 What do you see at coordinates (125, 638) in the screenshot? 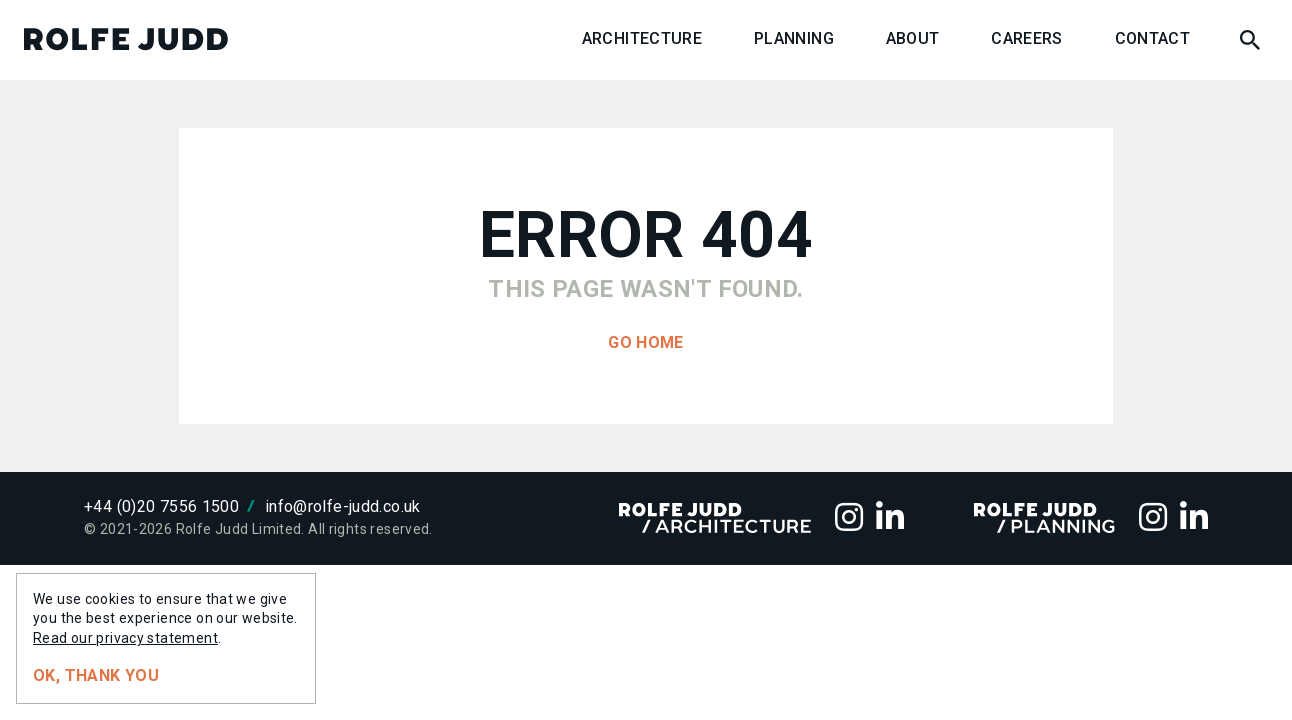
I see `Read our privacy statement` at bounding box center [125, 638].